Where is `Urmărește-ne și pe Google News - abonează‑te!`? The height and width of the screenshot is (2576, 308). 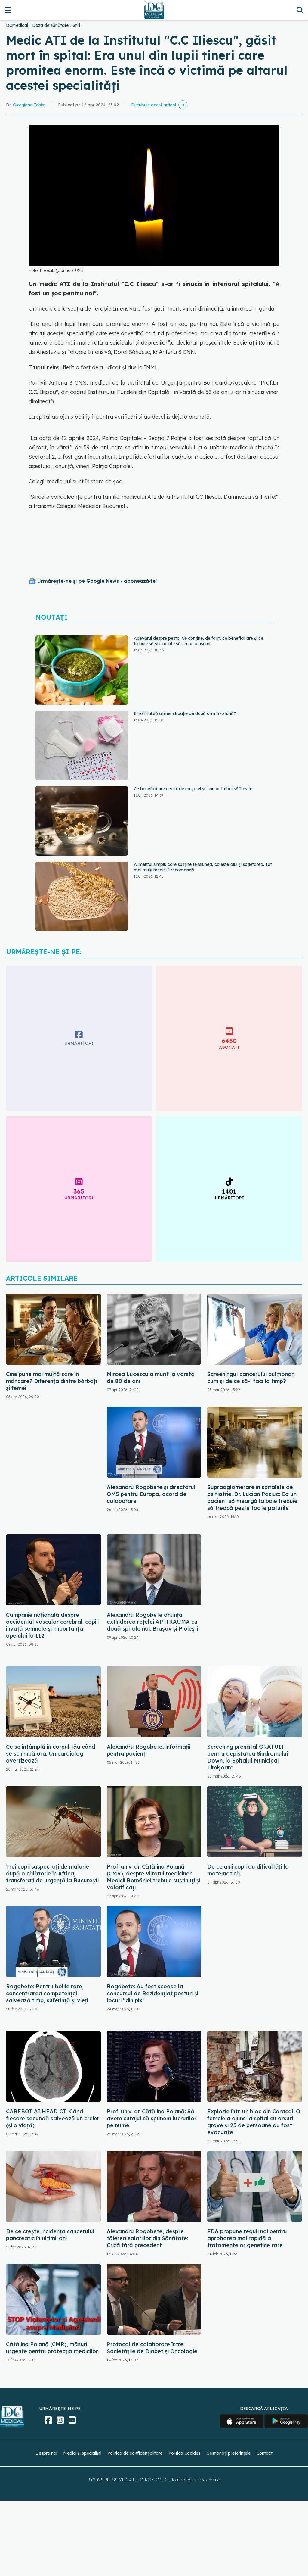
Urmărește-ne și pe Google News - abonează‑te! is located at coordinates (97, 581).